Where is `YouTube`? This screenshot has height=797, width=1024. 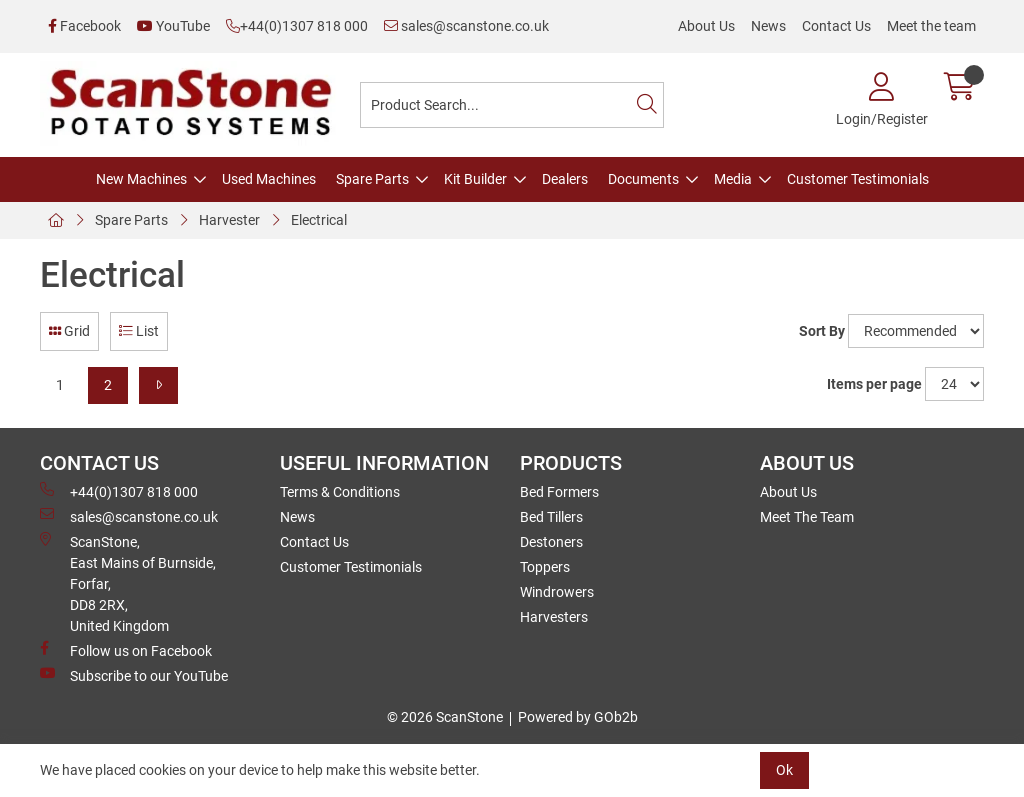
YouTube is located at coordinates (173, 26).